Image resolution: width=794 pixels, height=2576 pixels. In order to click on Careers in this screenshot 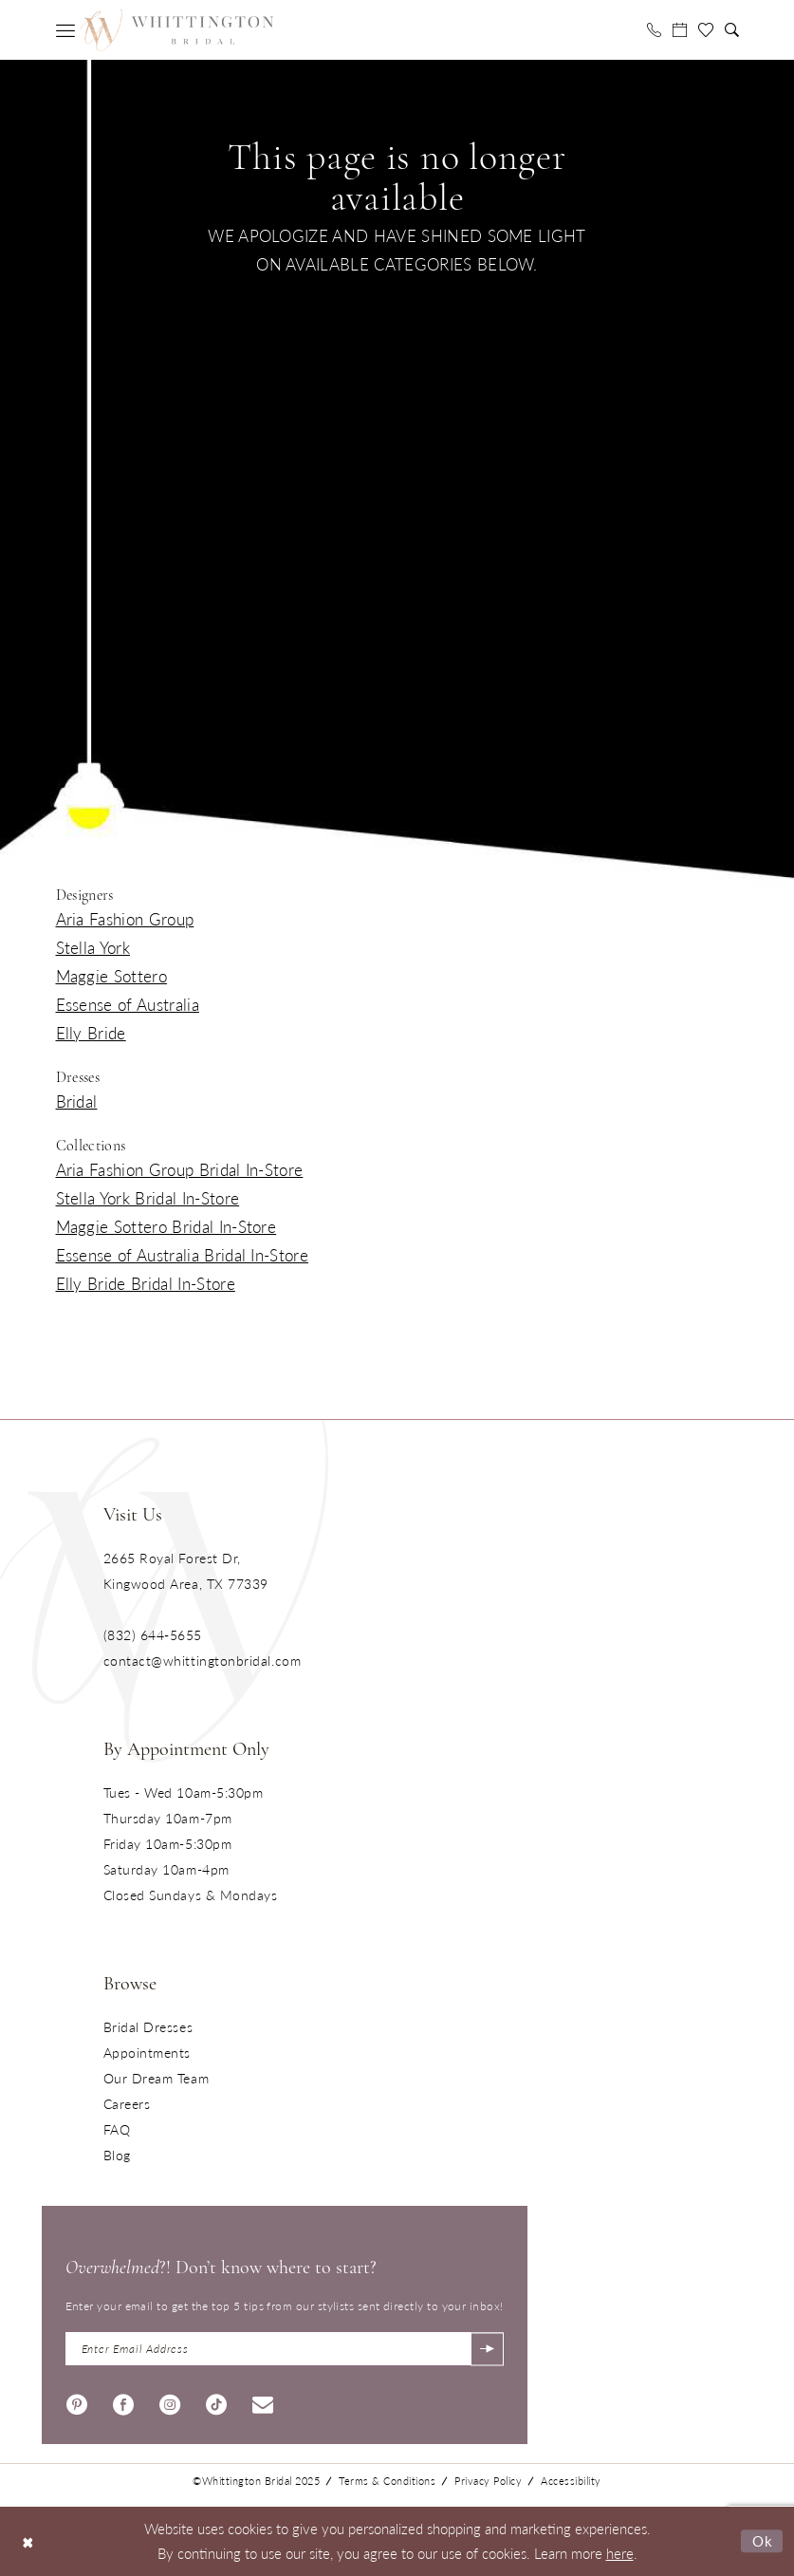, I will do `click(127, 2103)`.